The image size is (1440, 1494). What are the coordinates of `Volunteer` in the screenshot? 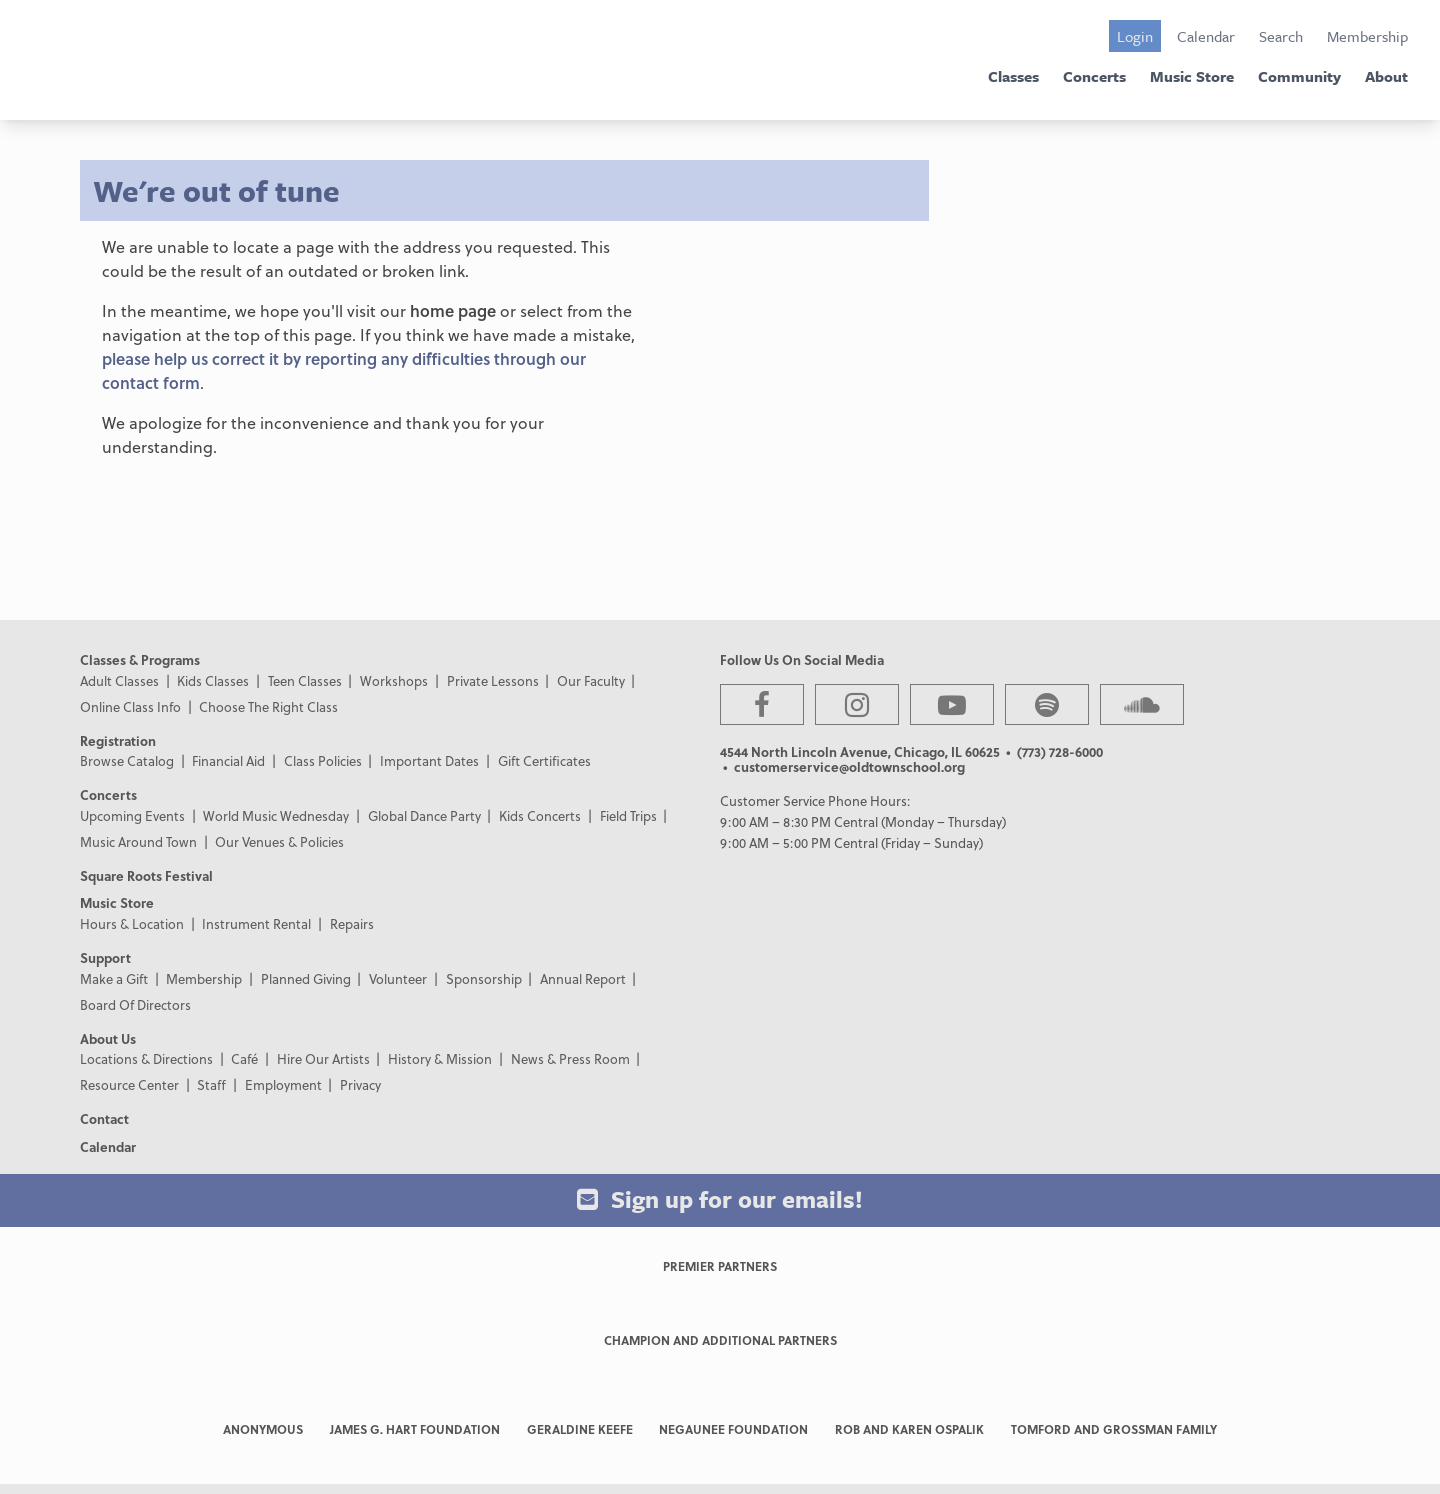 It's located at (398, 978).